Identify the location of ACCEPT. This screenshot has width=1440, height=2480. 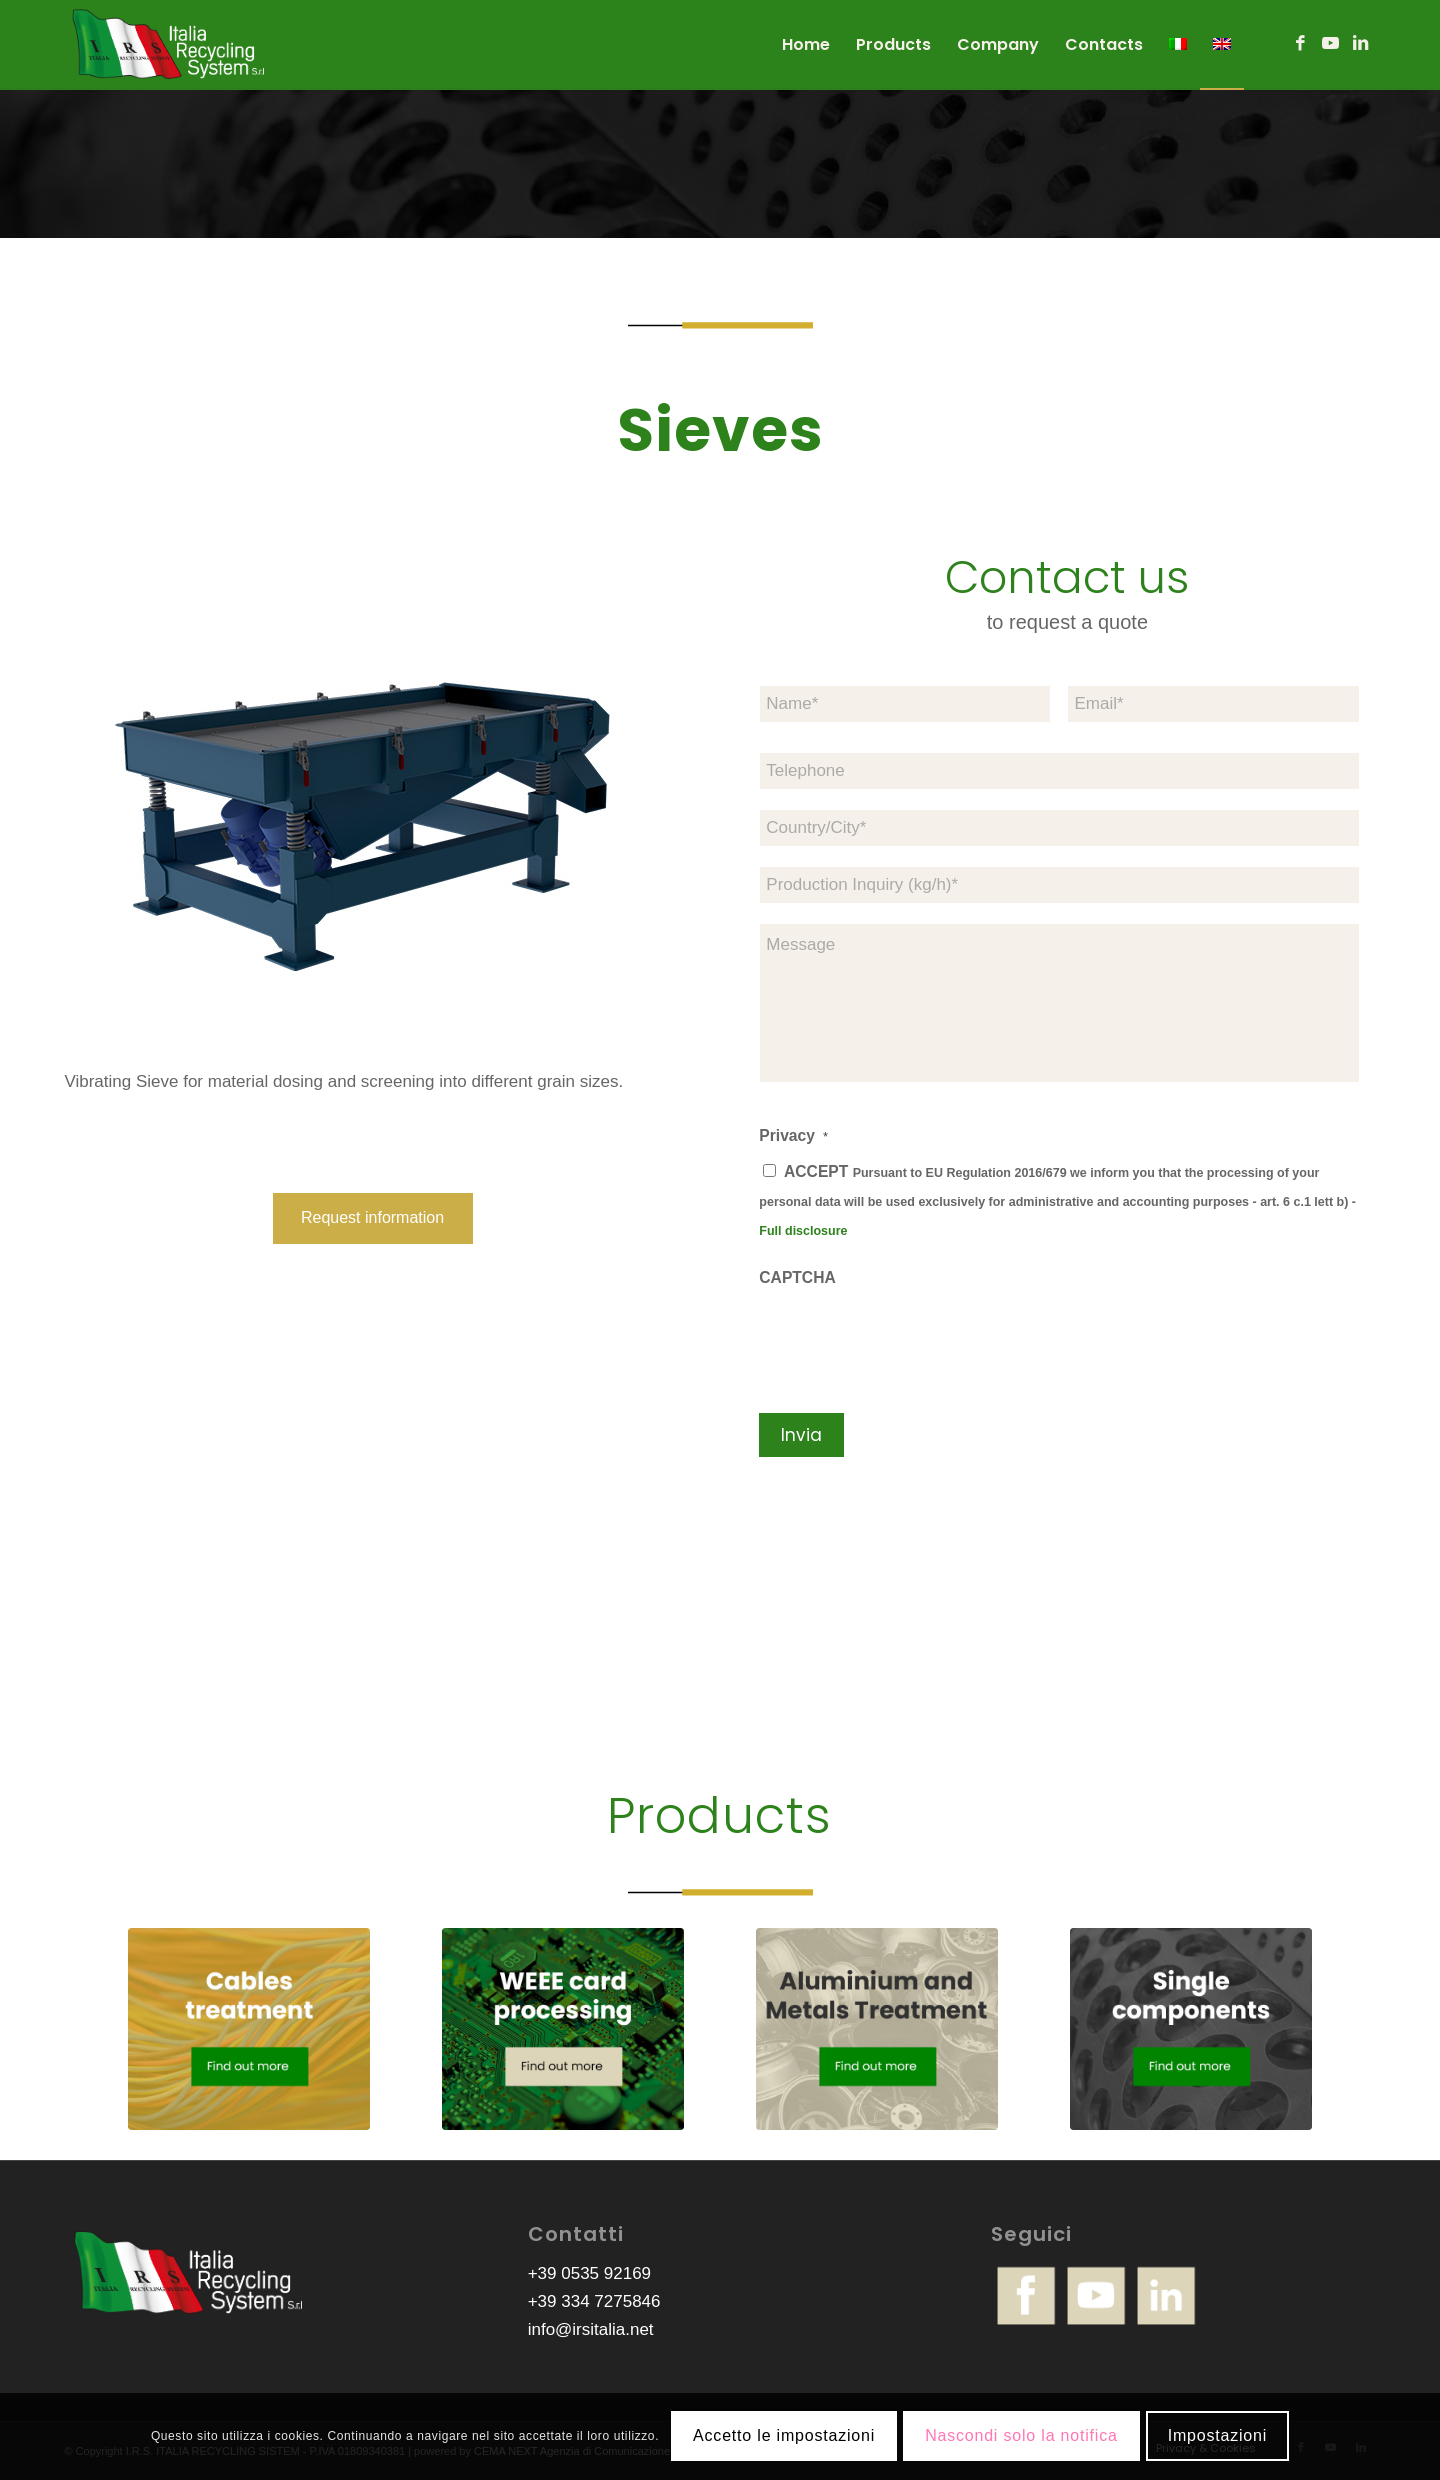
(1057, 1200).